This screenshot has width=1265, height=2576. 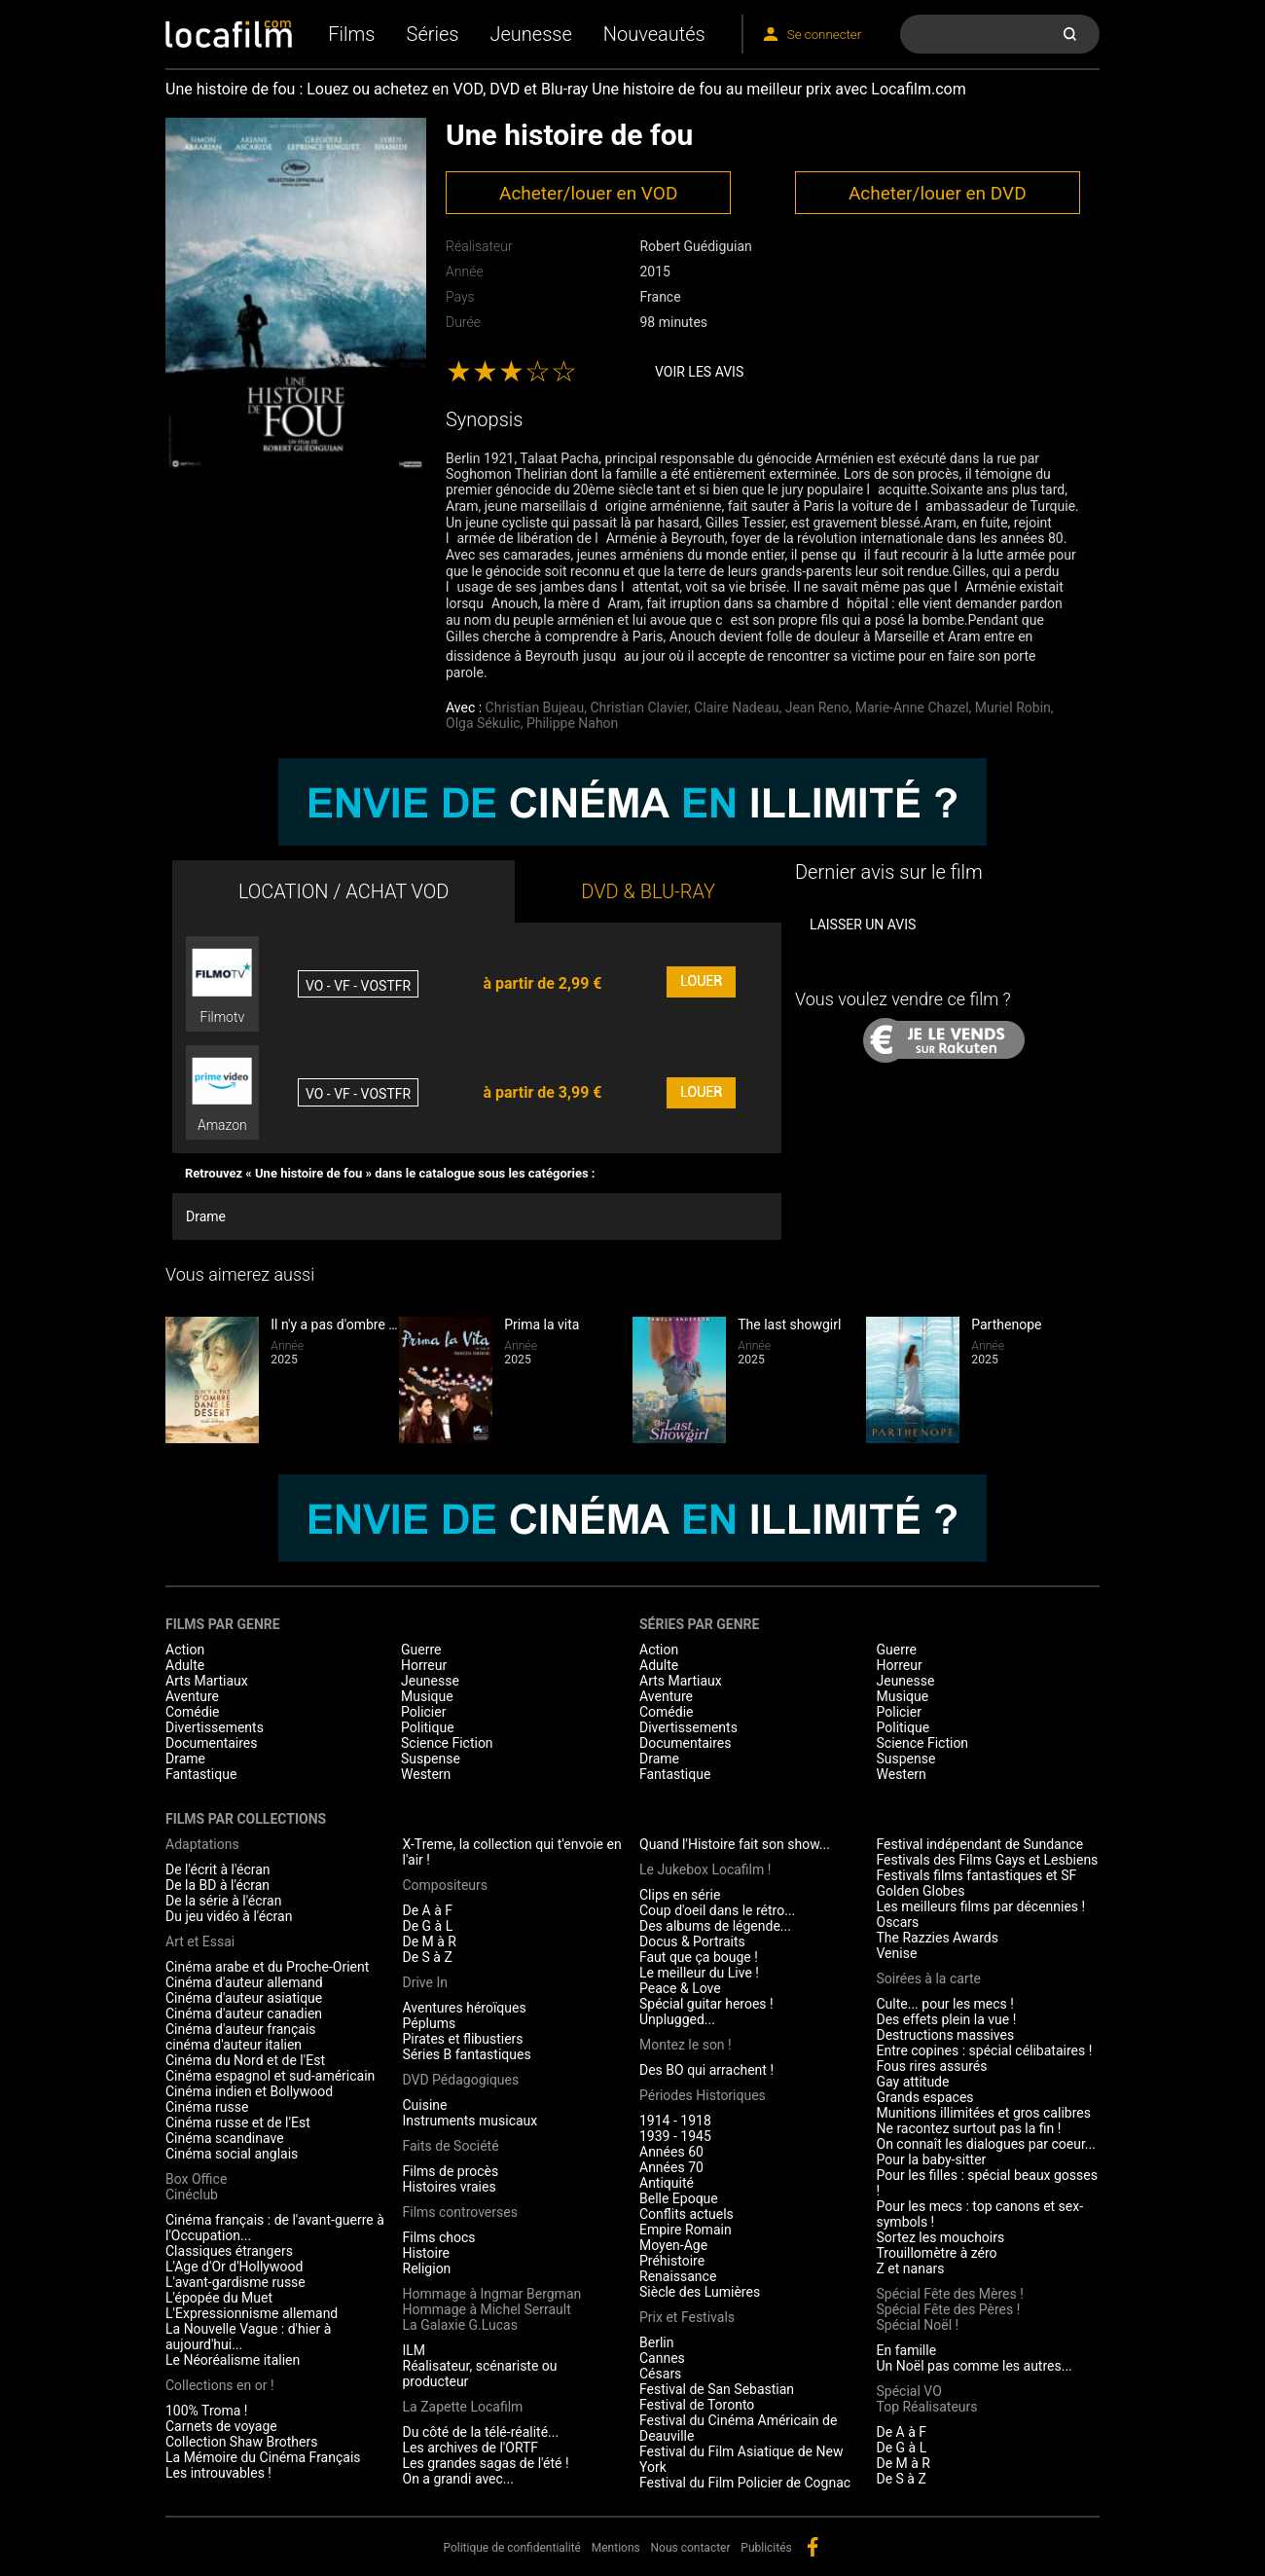 I want to click on De M à R, so click(x=430, y=1941).